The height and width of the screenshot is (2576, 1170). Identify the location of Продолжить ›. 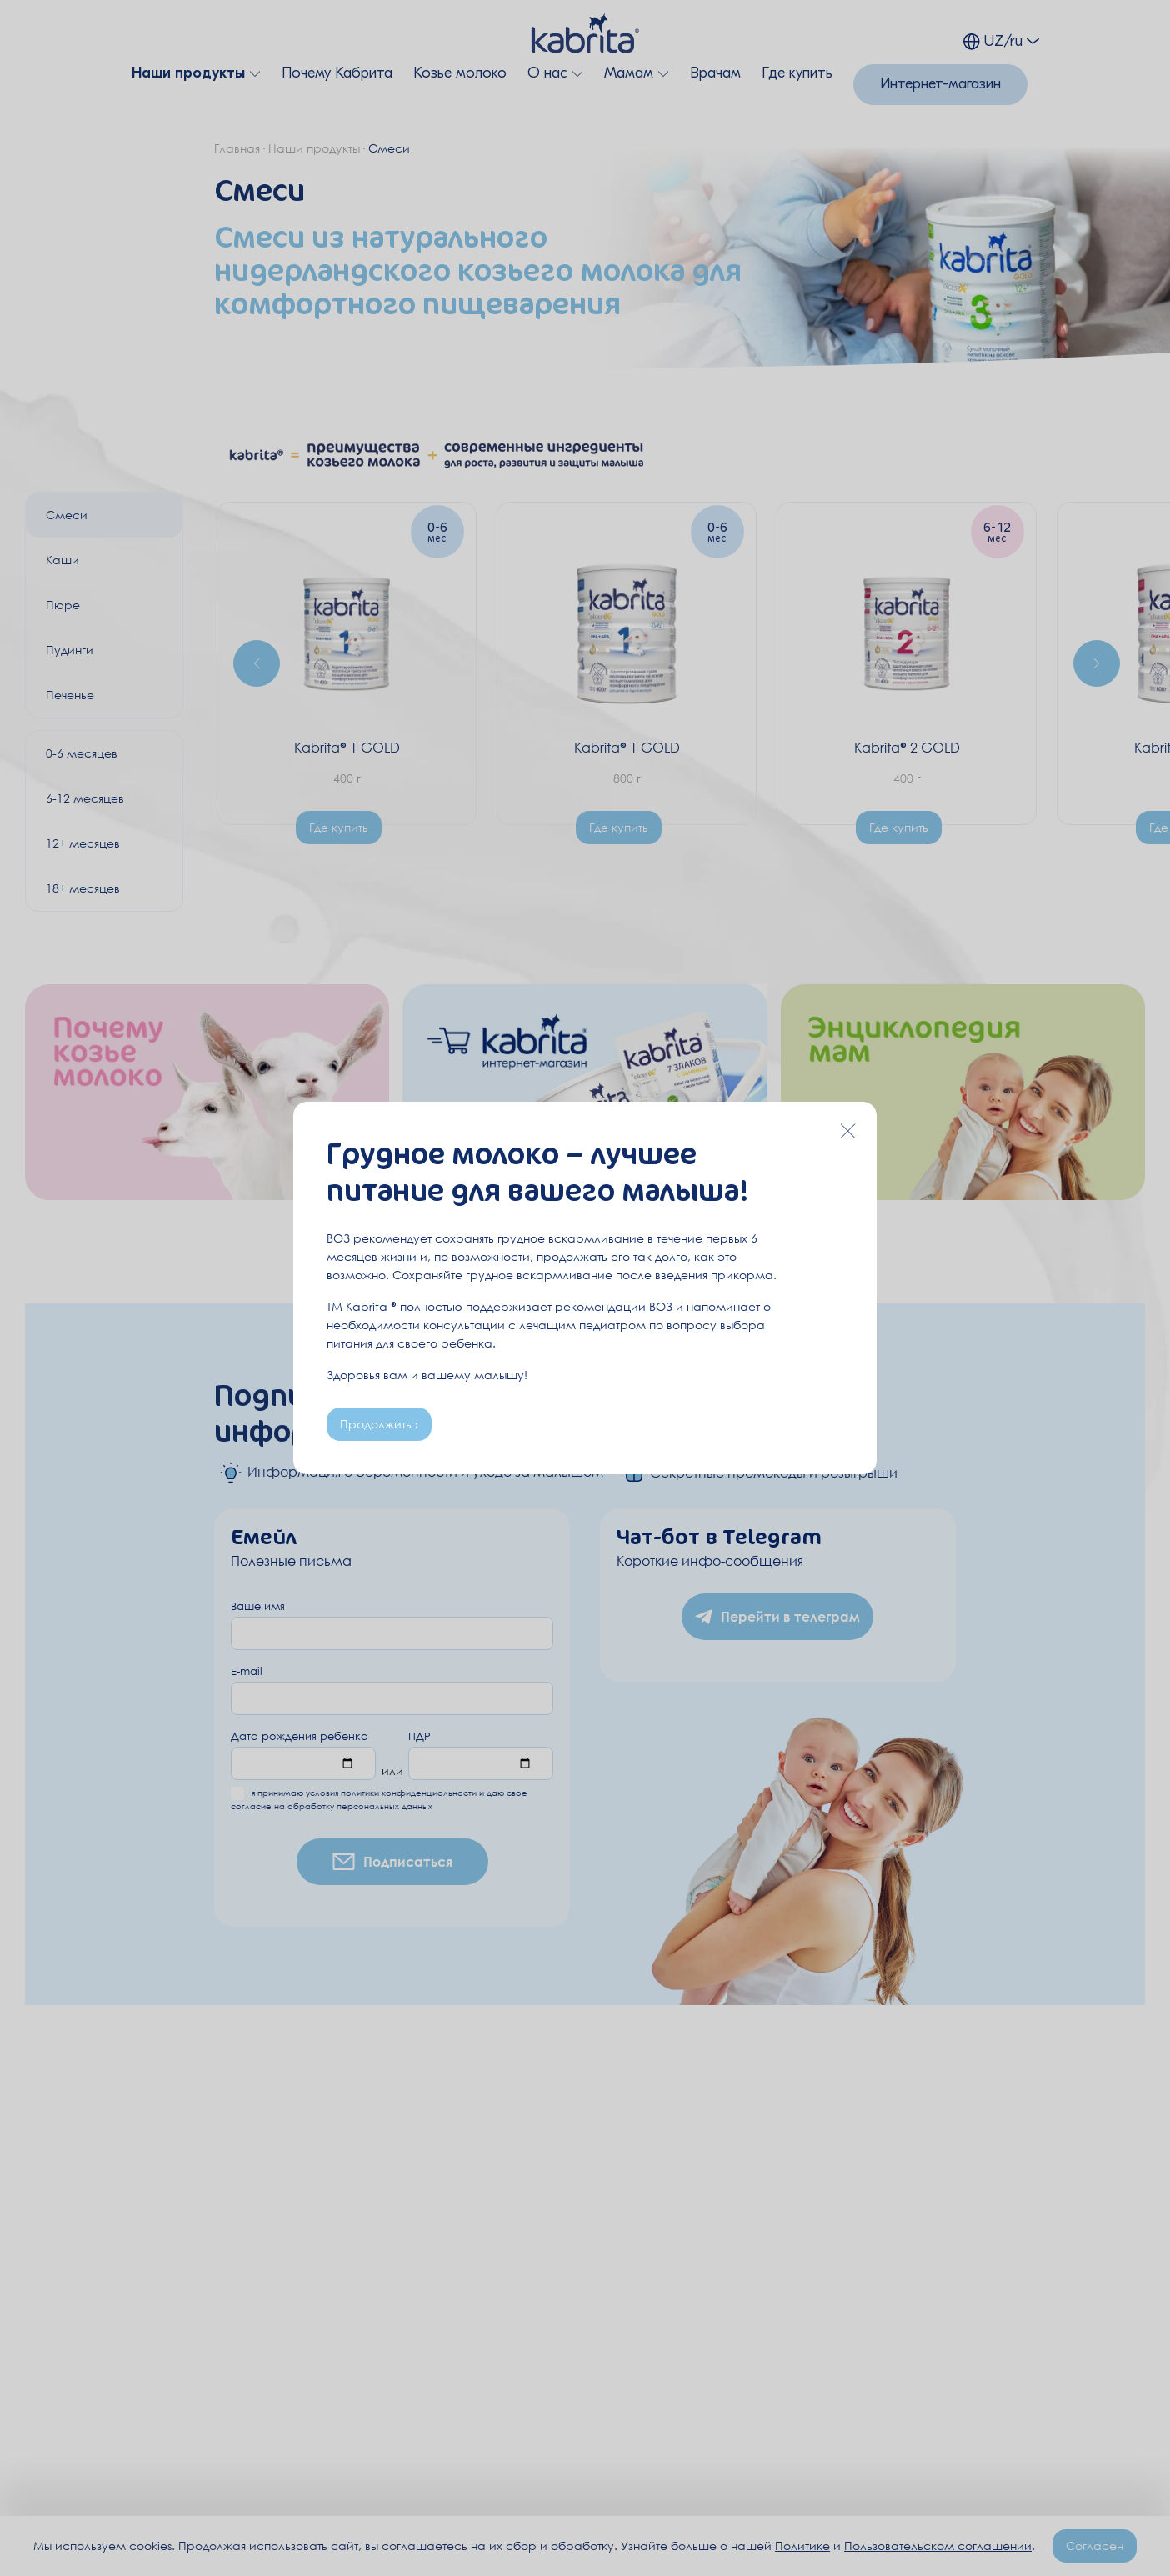
(379, 1424).